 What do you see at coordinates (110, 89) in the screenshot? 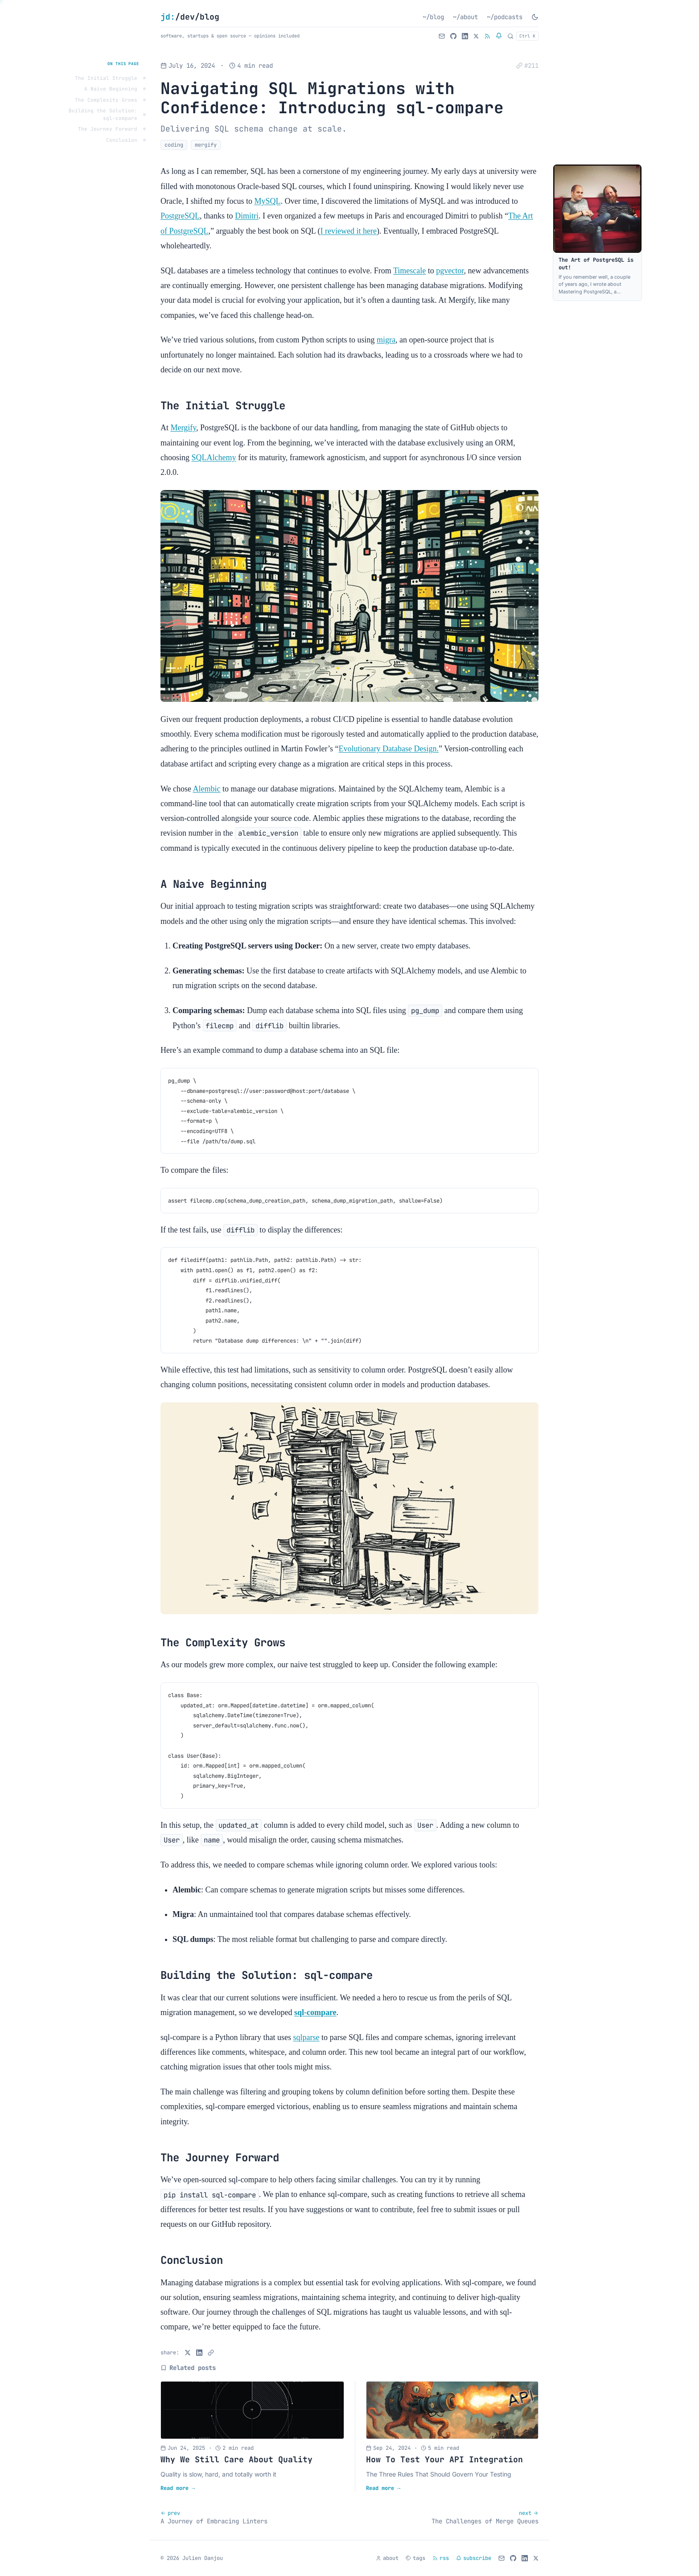
I see `A Naive Beginning` at bounding box center [110, 89].